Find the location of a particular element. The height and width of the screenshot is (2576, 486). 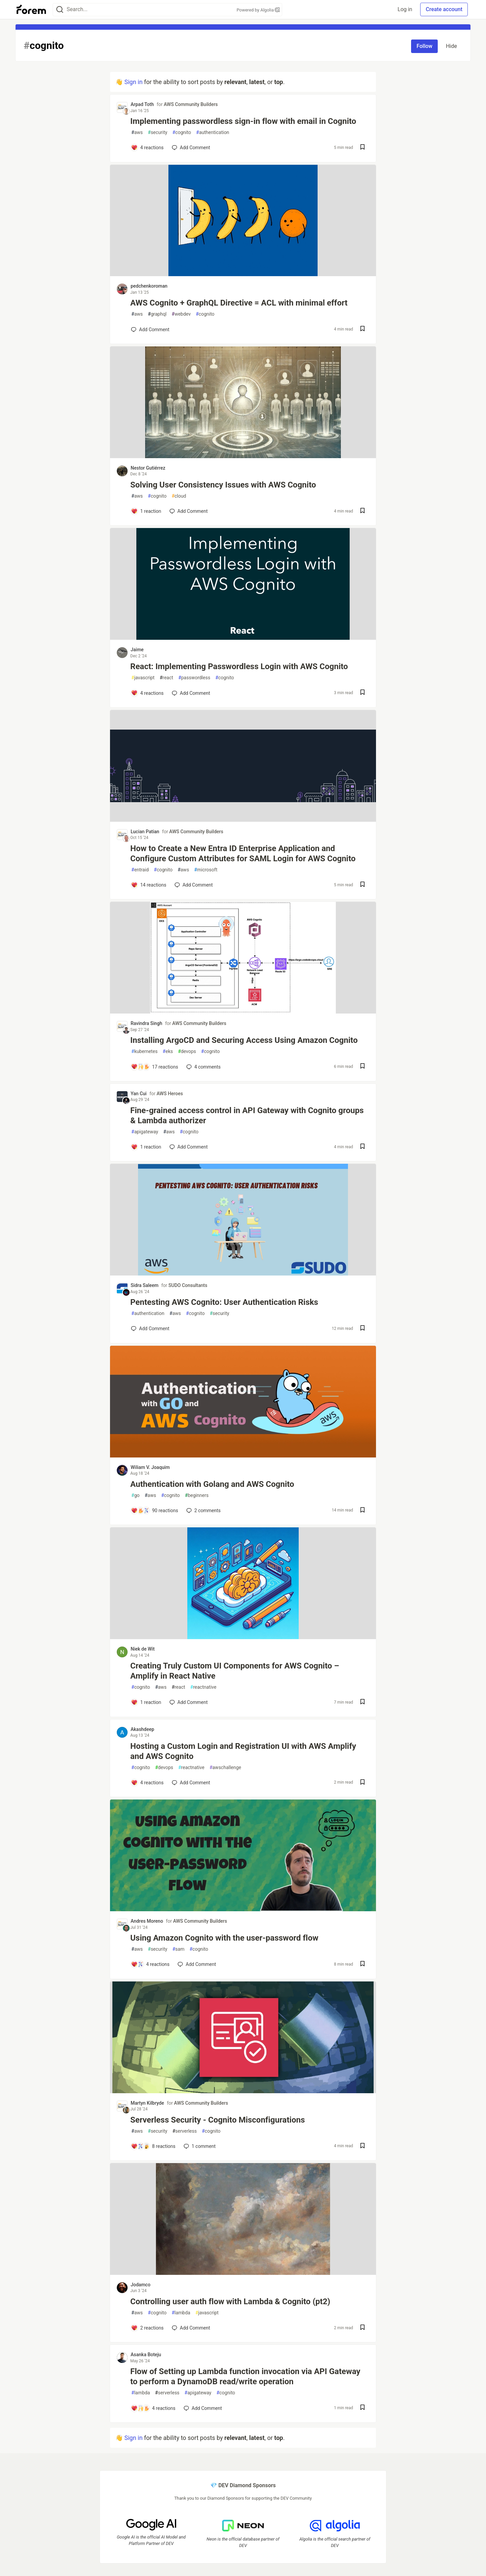

webdev is located at coordinates (181, 314).